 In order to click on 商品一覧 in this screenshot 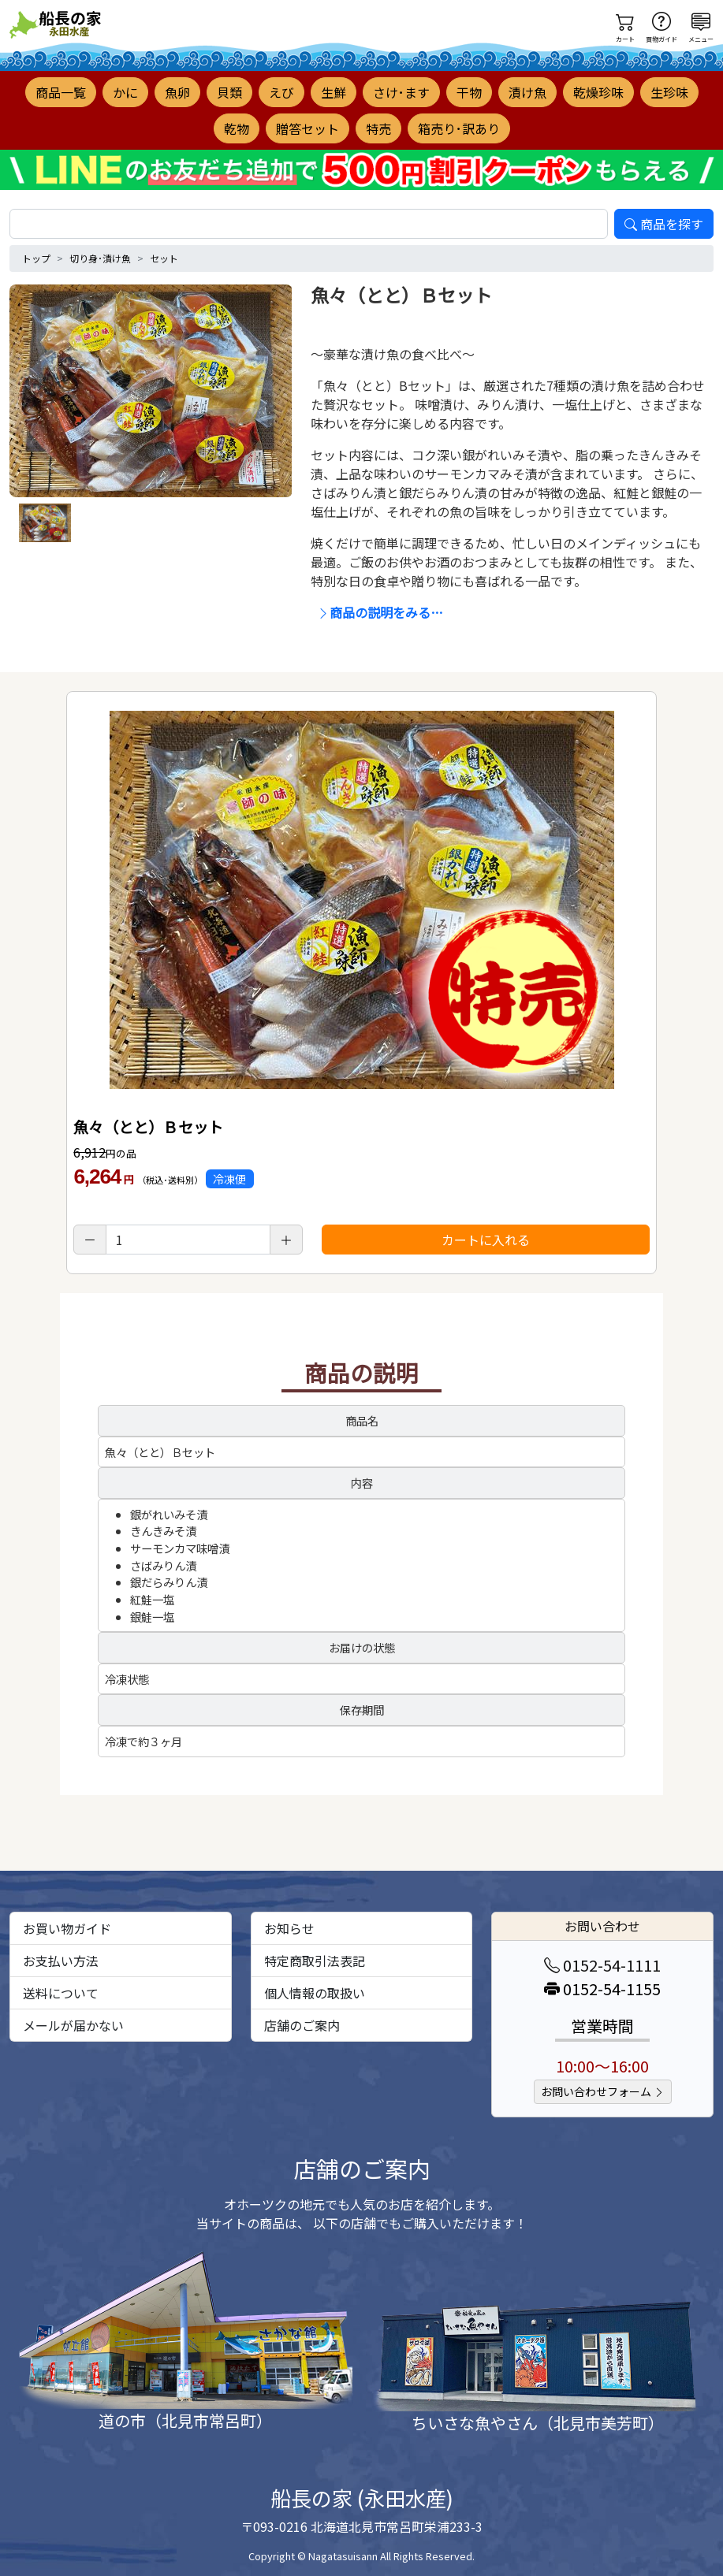, I will do `click(60, 92)`.